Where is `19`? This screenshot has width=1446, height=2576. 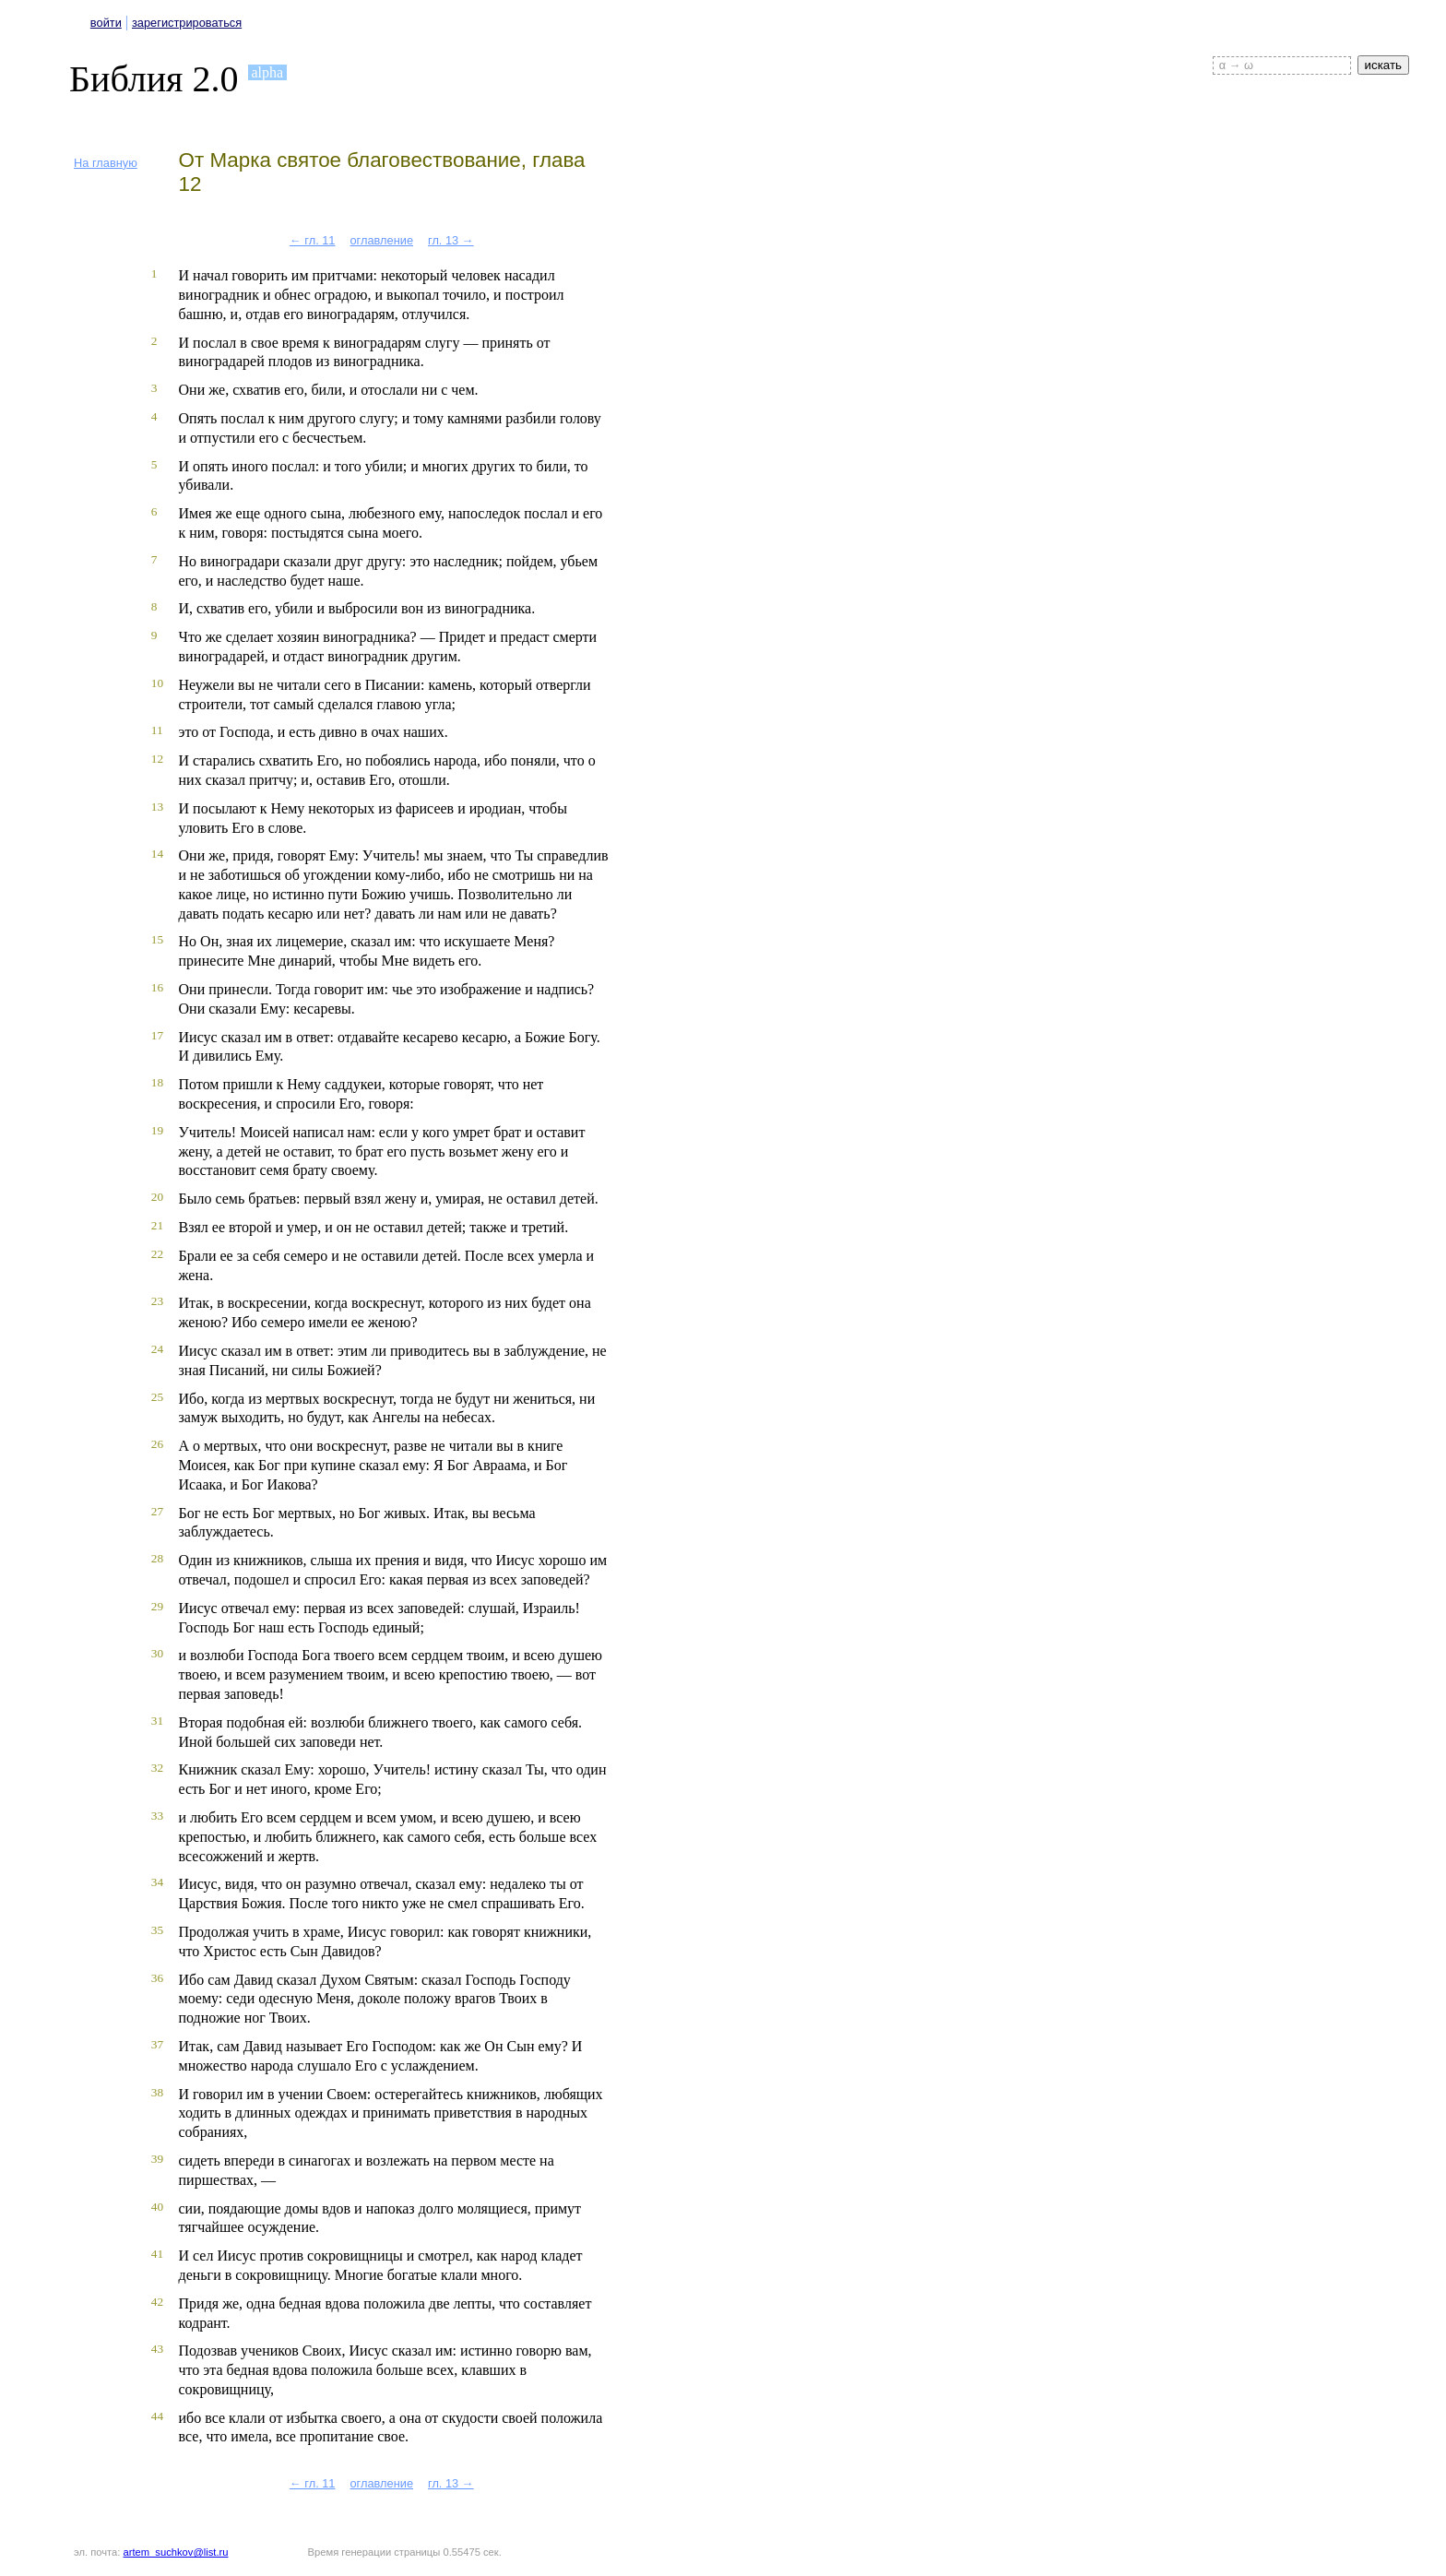 19 is located at coordinates (157, 1130).